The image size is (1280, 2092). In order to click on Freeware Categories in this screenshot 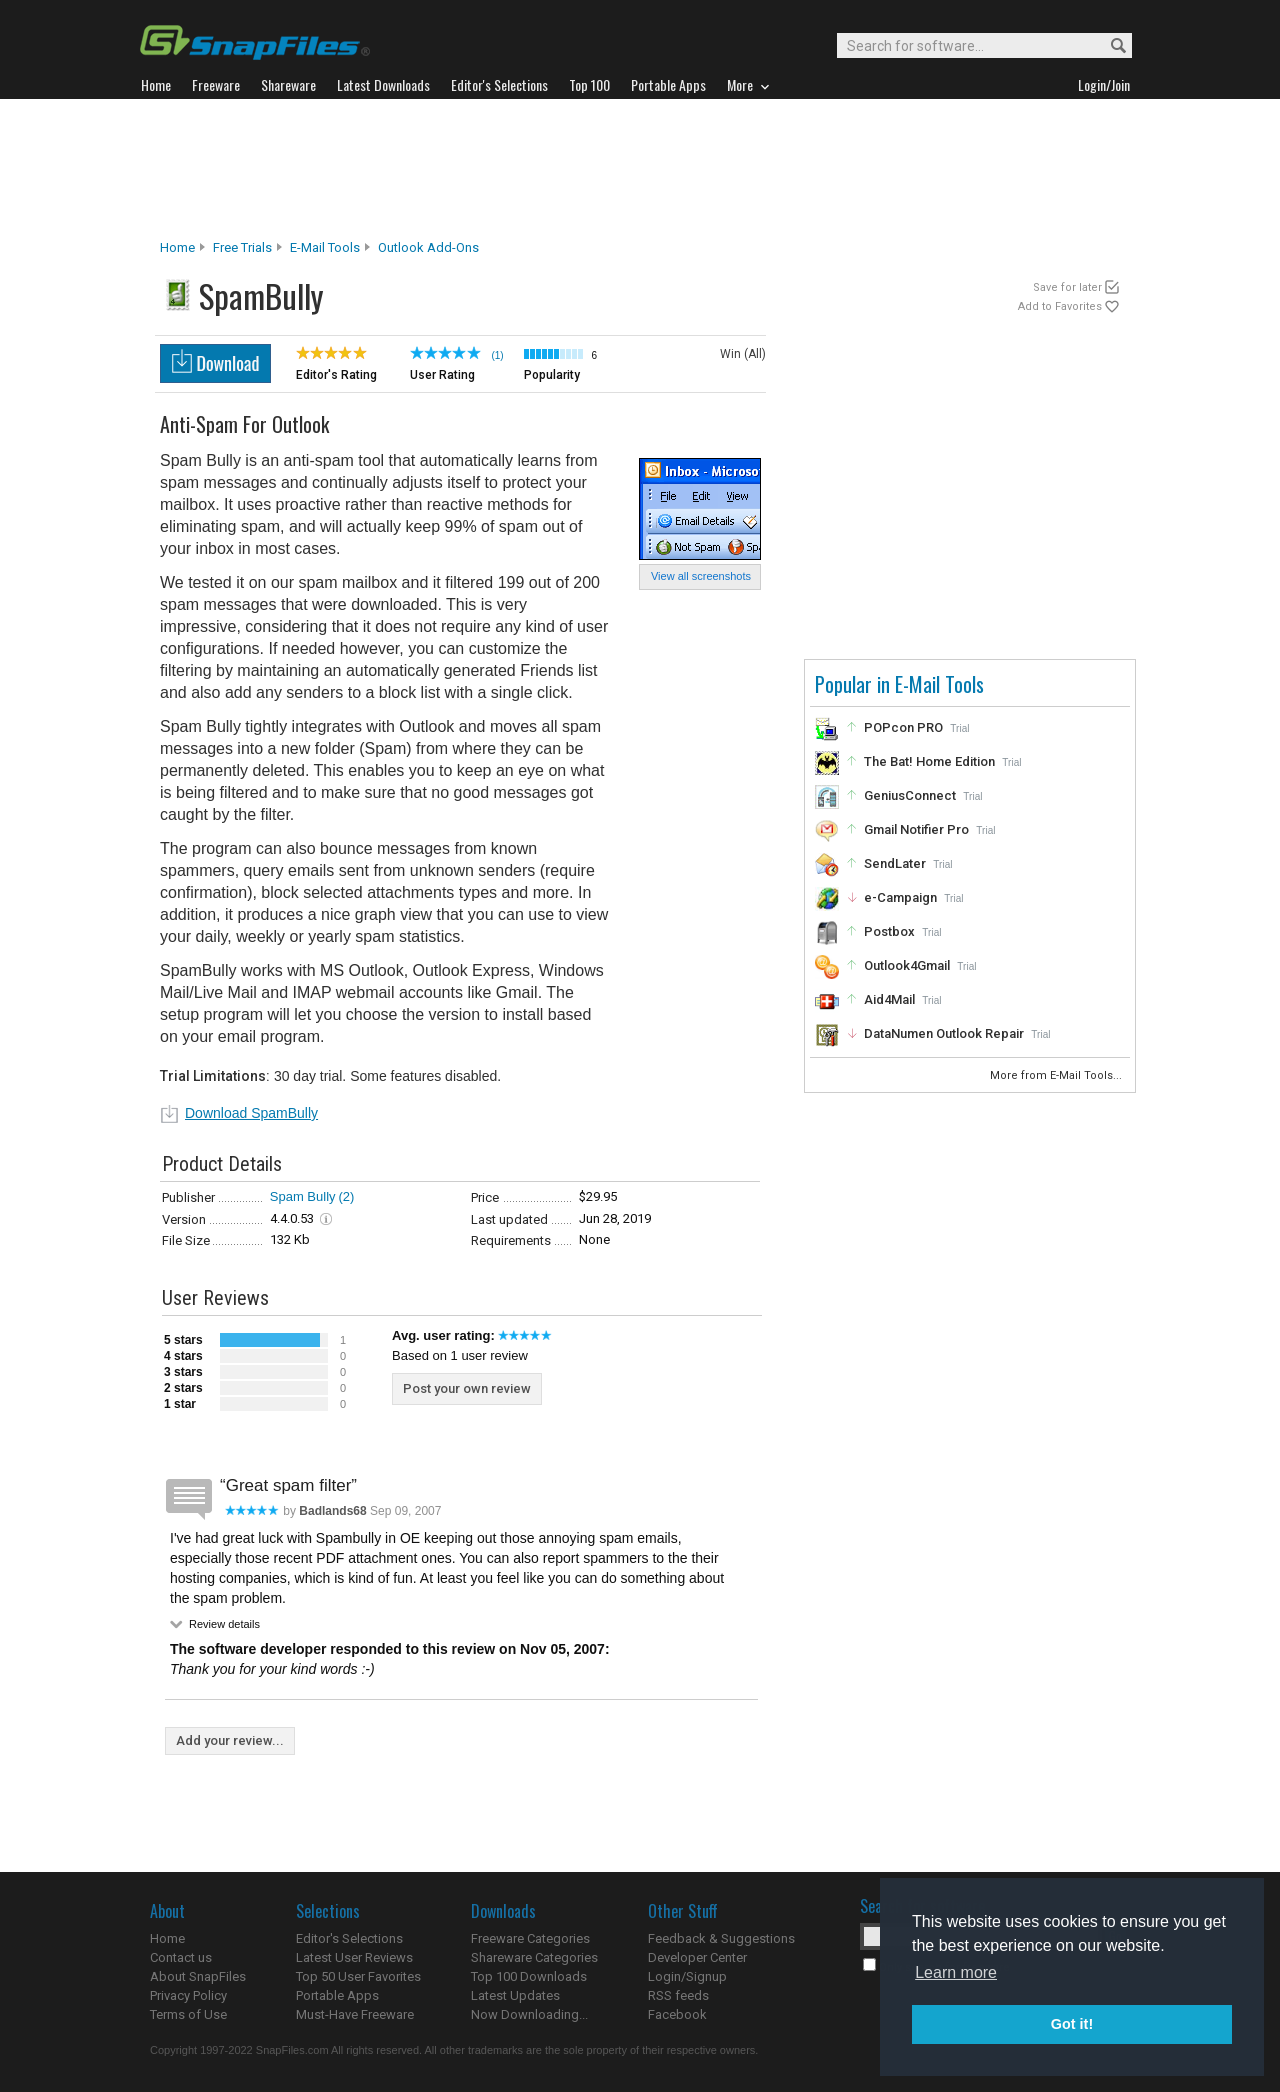, I will do `click(530, 1938)`.